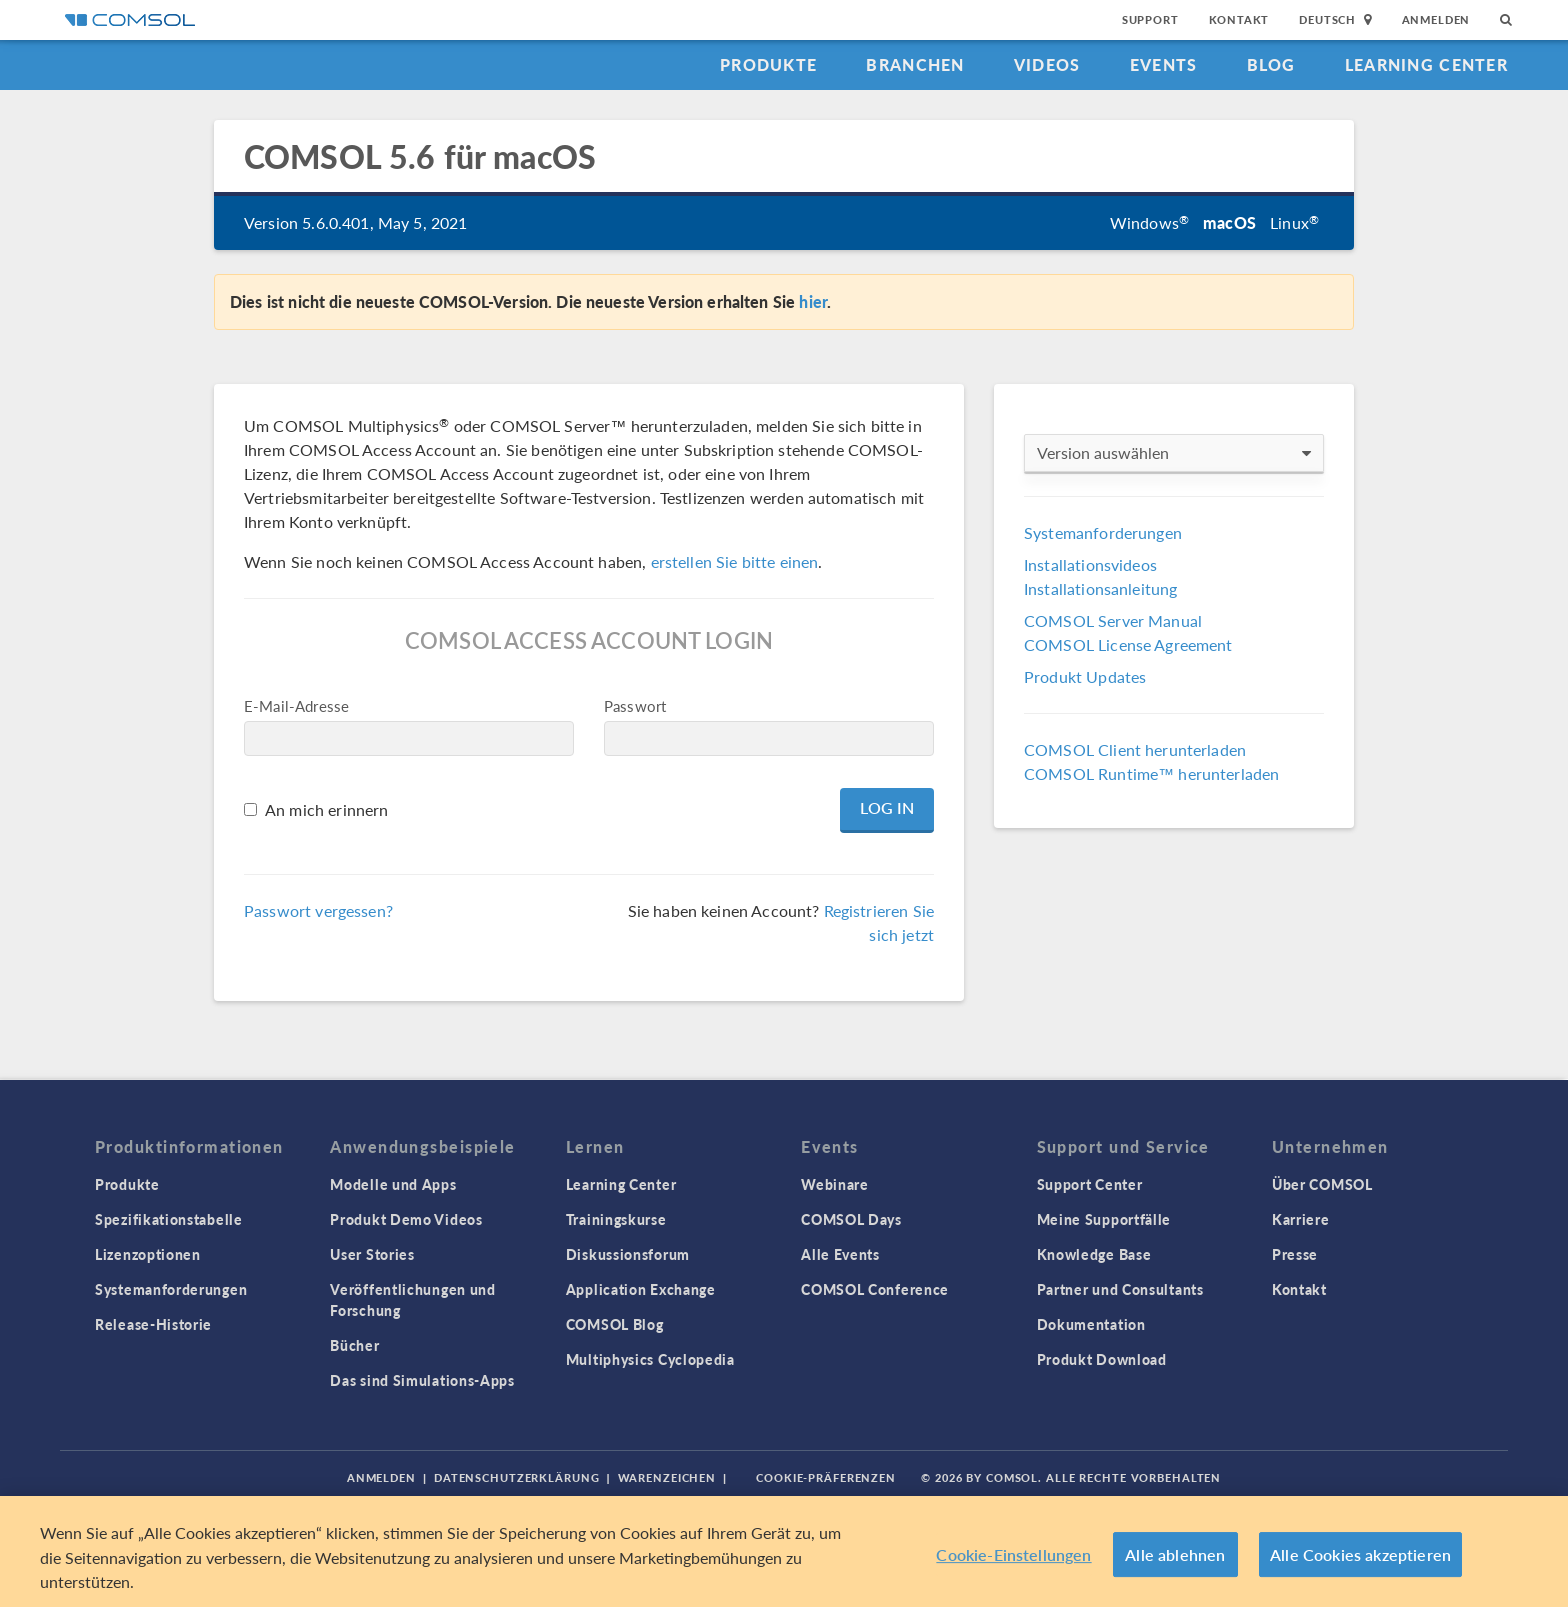 Image resolution: width=1568 pixels, height=1607 pixels. Describe the element at coordinates (628, 1254) in the screenshot. I see `Diskussionsforum` at that location.